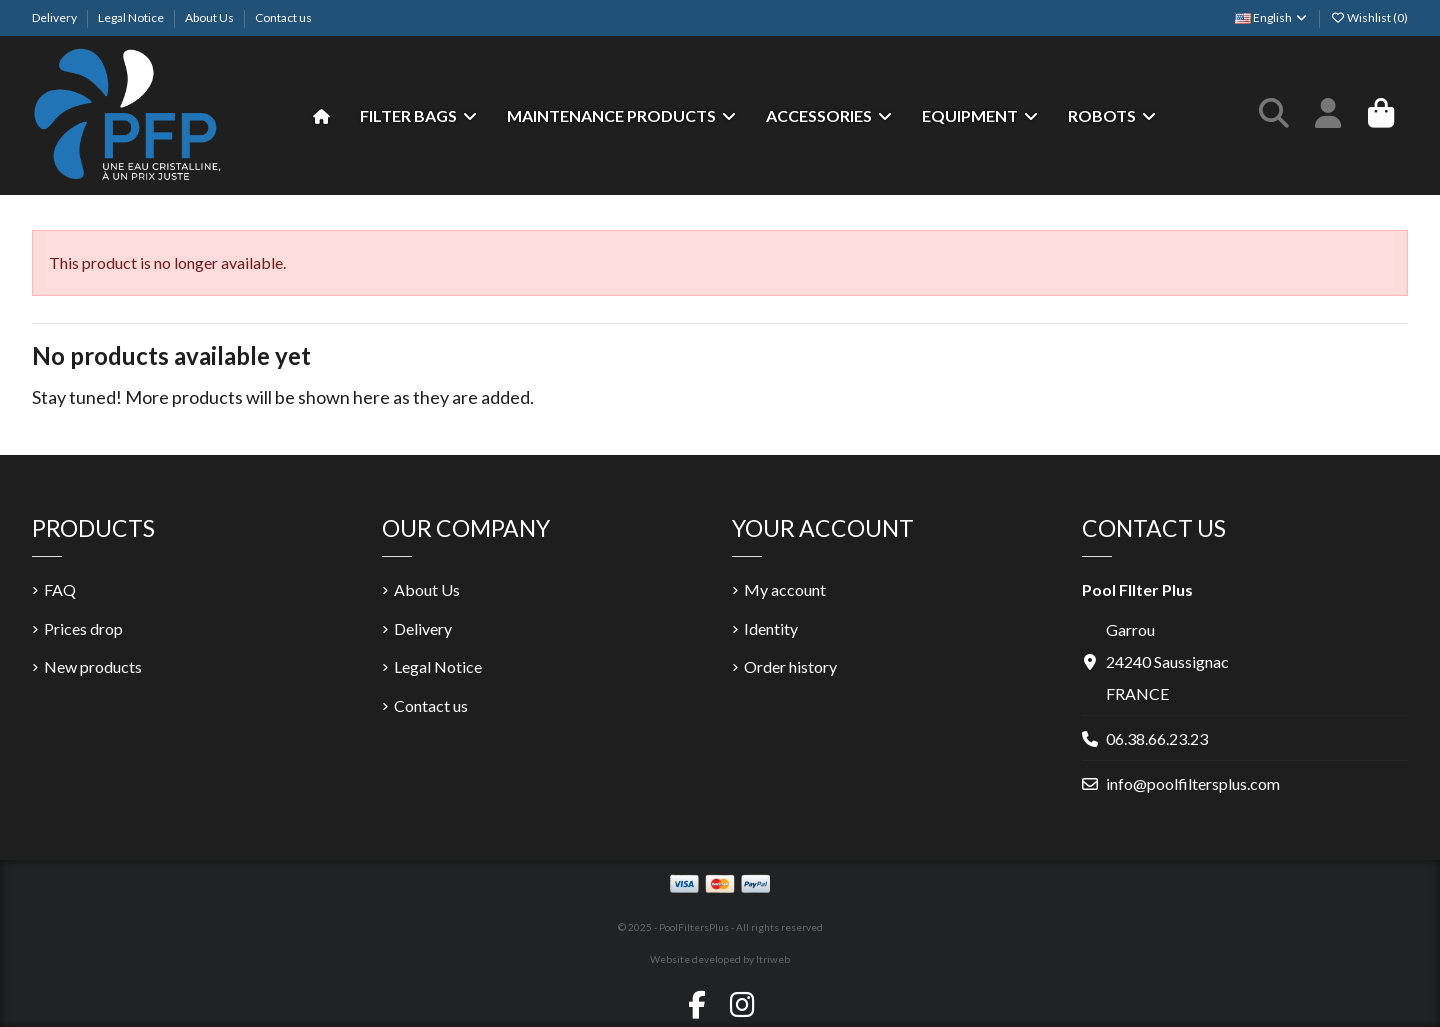 This screenshot has width=1440, height=1027. Describe the element at coordinates (283, 17) in the screenshot. I see `Contact us` at that location.